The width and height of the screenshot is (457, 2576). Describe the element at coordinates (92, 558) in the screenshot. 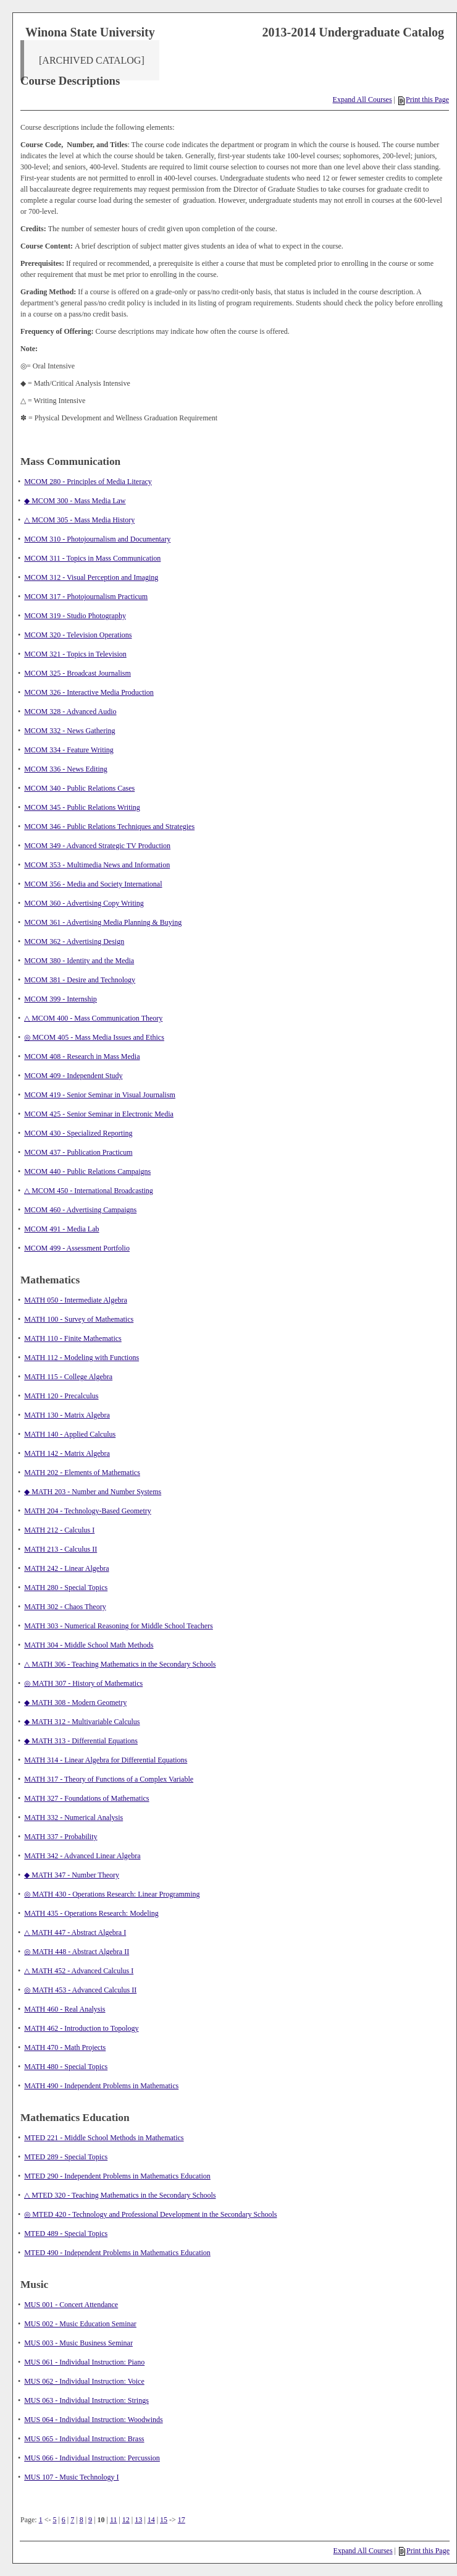

I see `MCOM 311 - Topics in Mass Communication` at that location.